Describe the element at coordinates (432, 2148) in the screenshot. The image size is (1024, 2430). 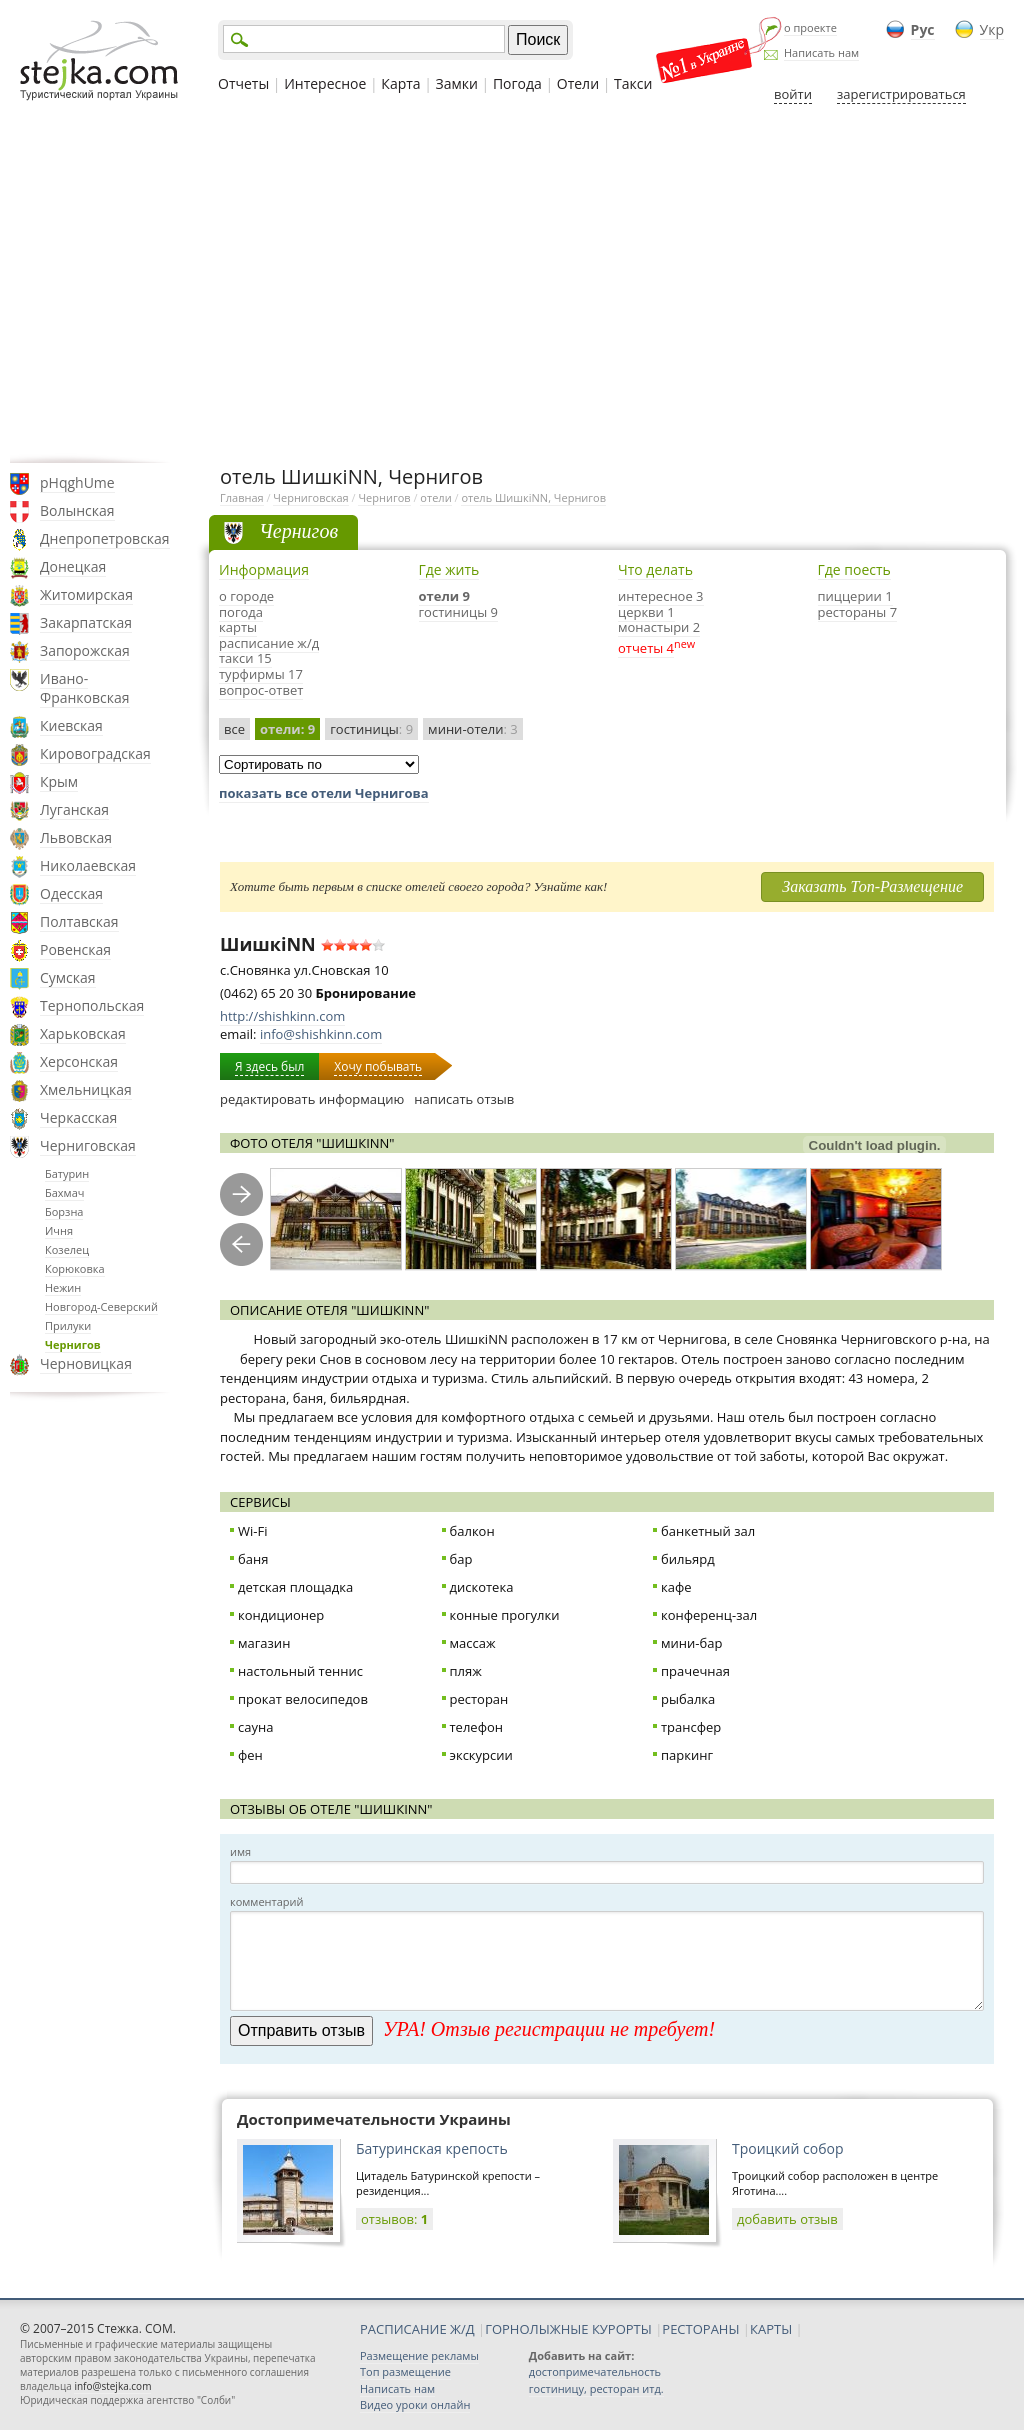
I see `Батуринская крепость` at that location.